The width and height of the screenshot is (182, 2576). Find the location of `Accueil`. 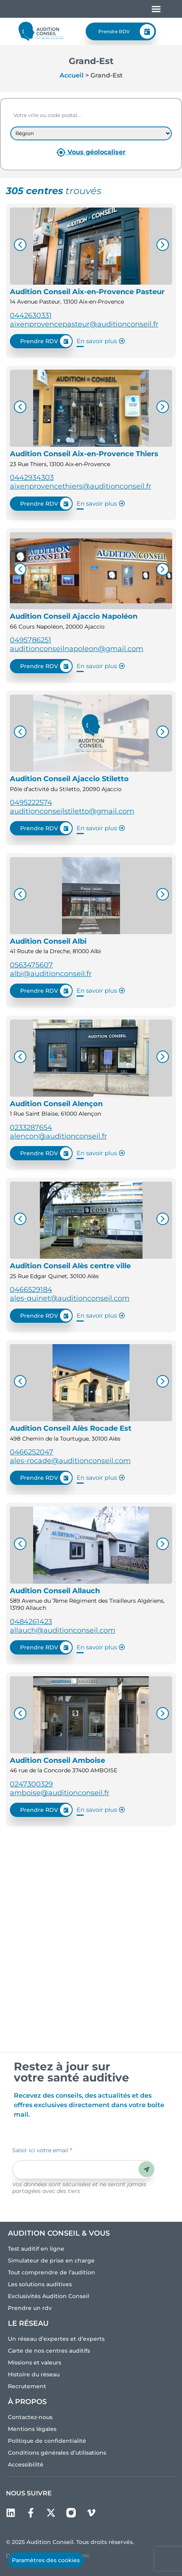

Accueil is located at coordinates (72, 75).